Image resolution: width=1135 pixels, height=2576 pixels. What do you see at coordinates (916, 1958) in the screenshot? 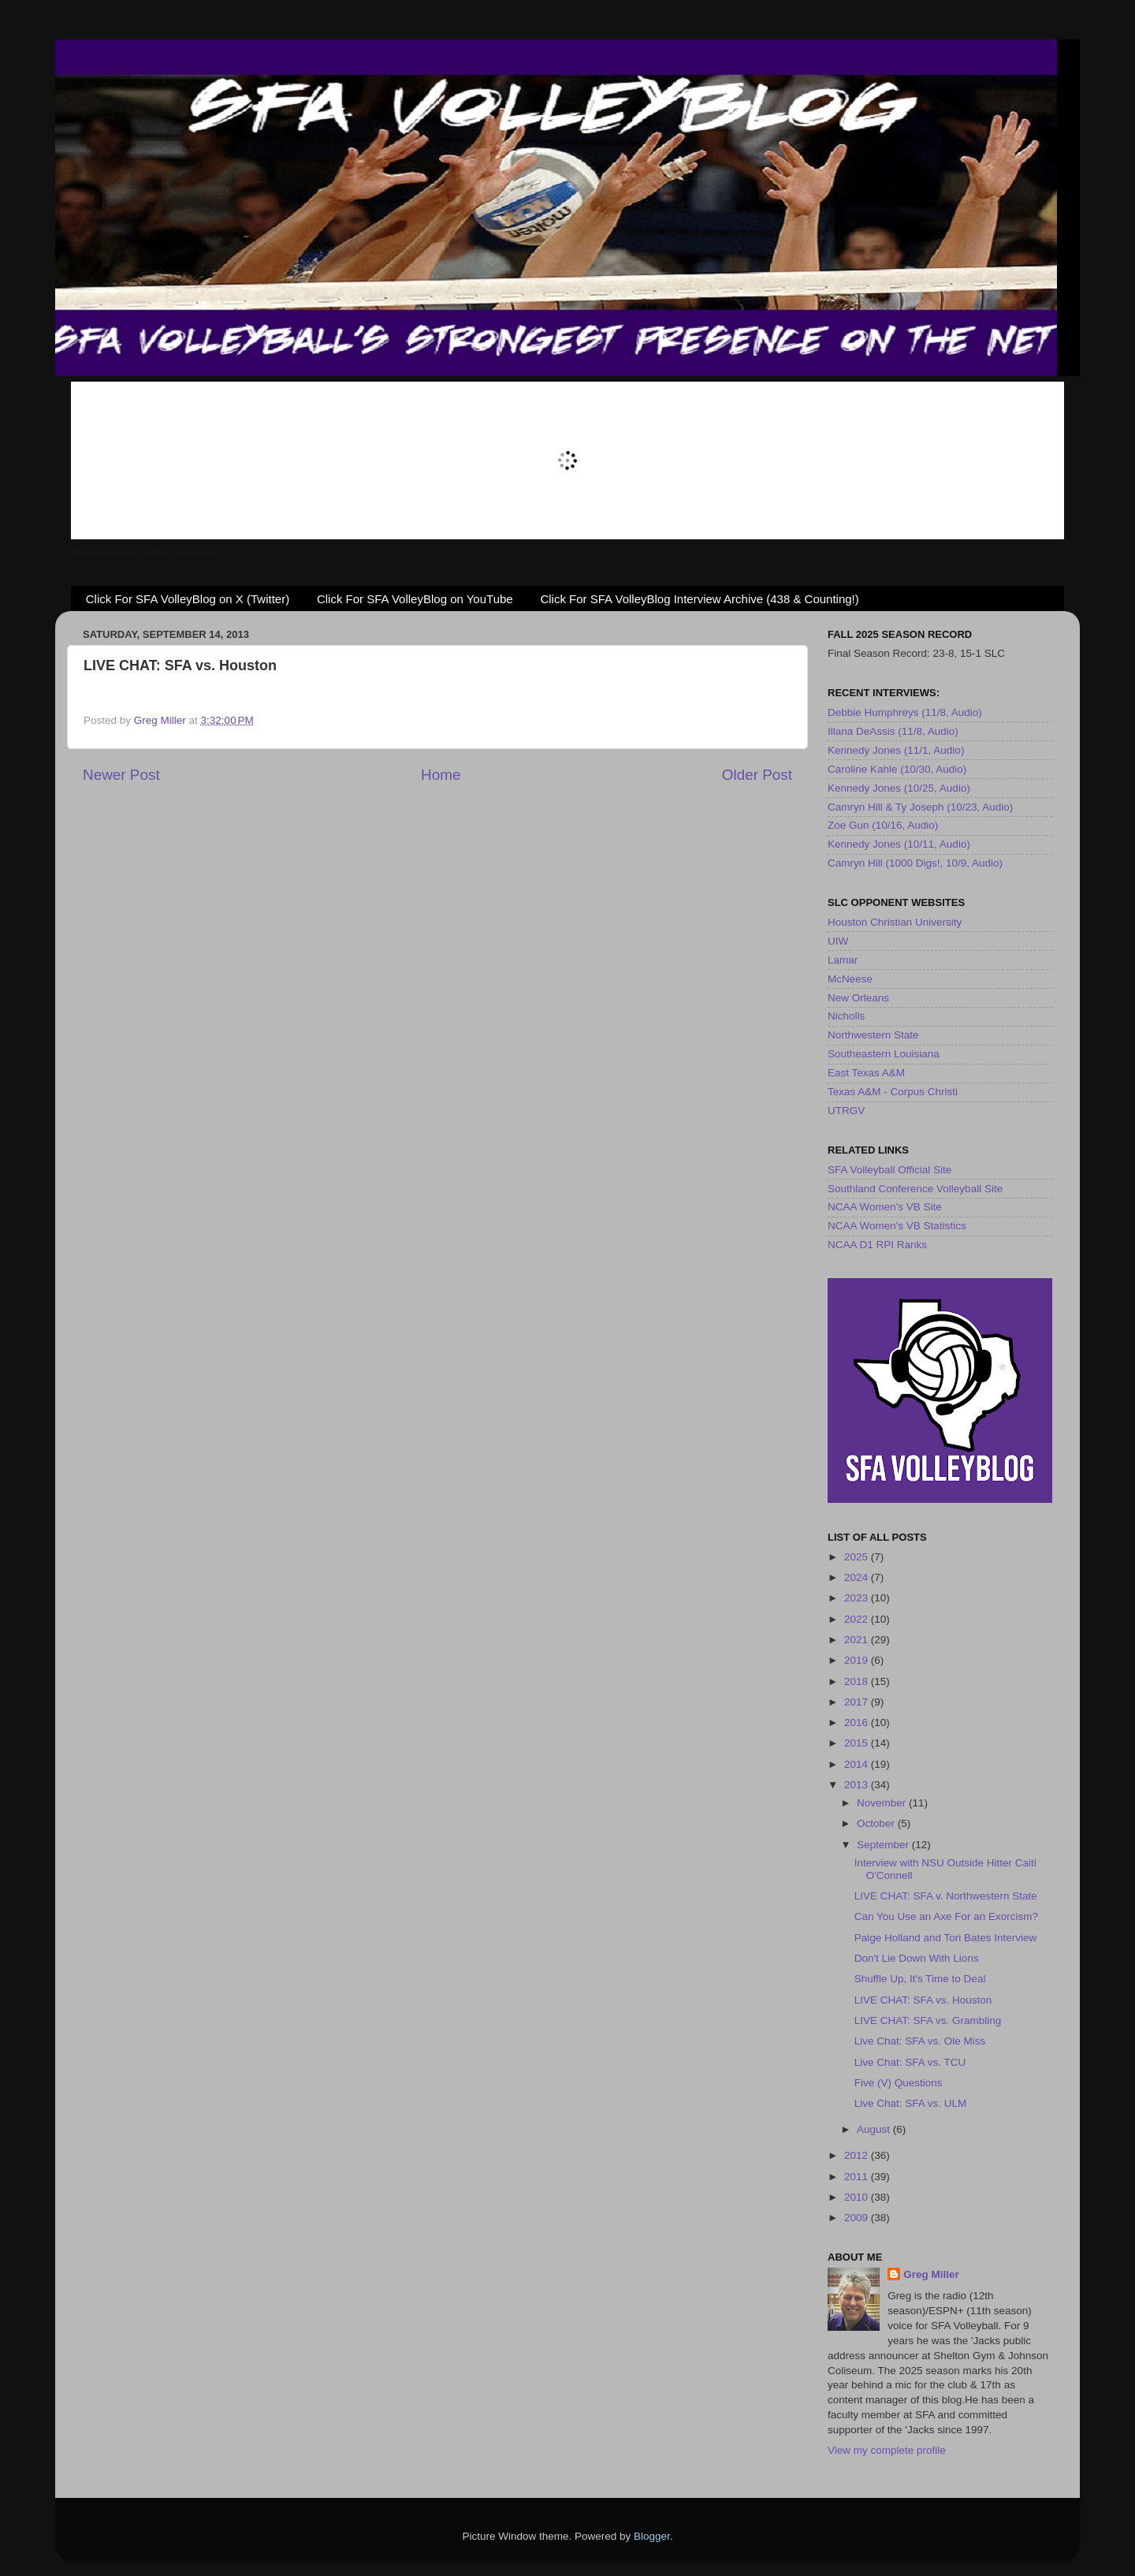
I see `Don't Lie Down With Lions` at bounding box center [916, 1958].